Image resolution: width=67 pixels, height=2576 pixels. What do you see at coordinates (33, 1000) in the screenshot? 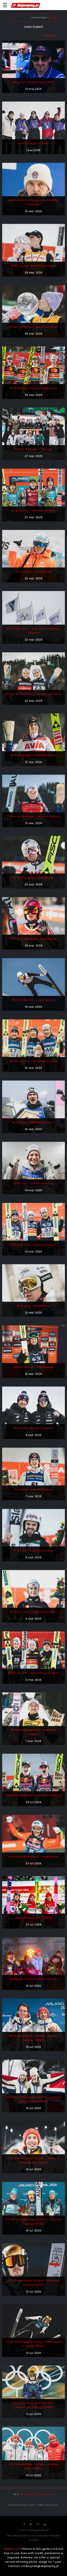
I see `PŚ w Vikersund - testy skoczni` at bounding box center [33, 1000].